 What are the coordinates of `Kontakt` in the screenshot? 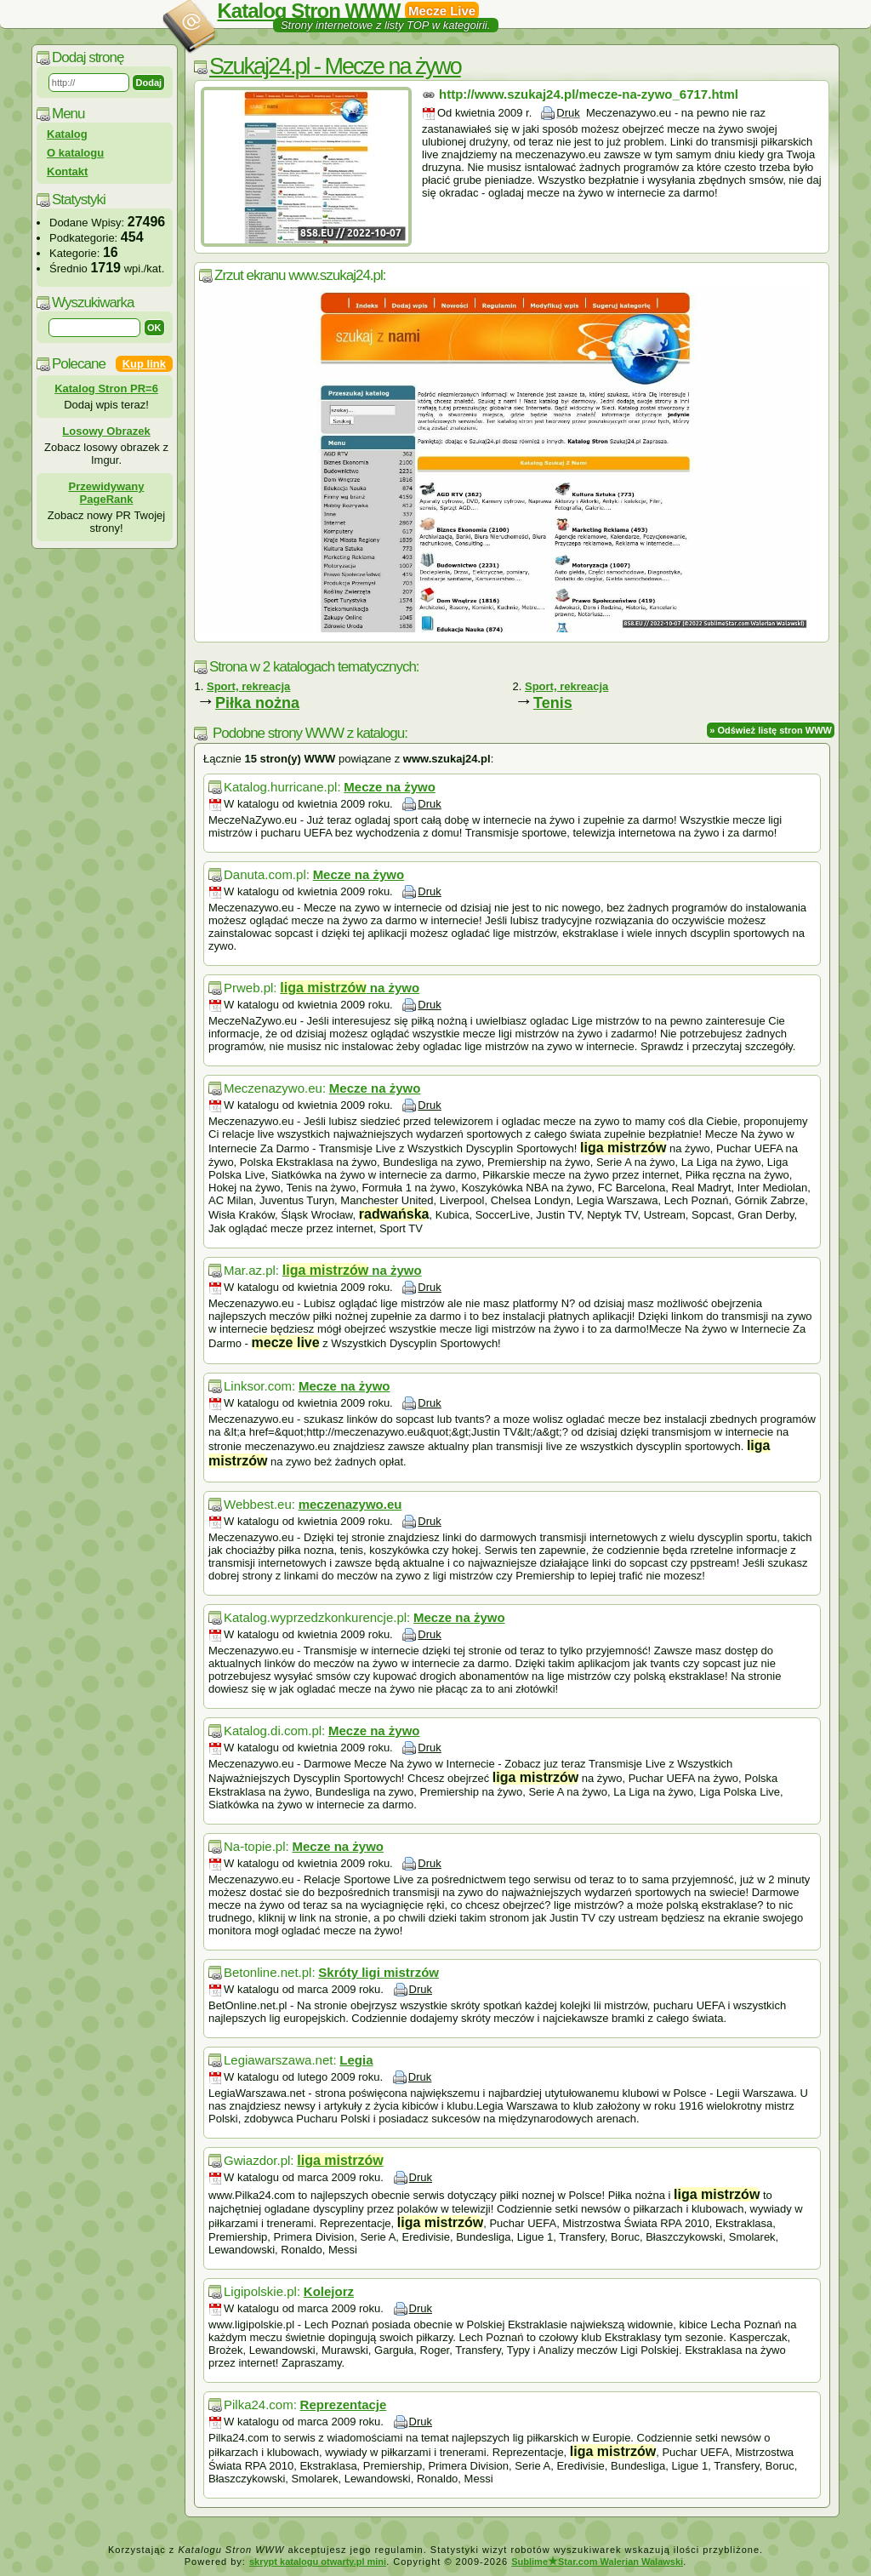 It's located at (67, 171).